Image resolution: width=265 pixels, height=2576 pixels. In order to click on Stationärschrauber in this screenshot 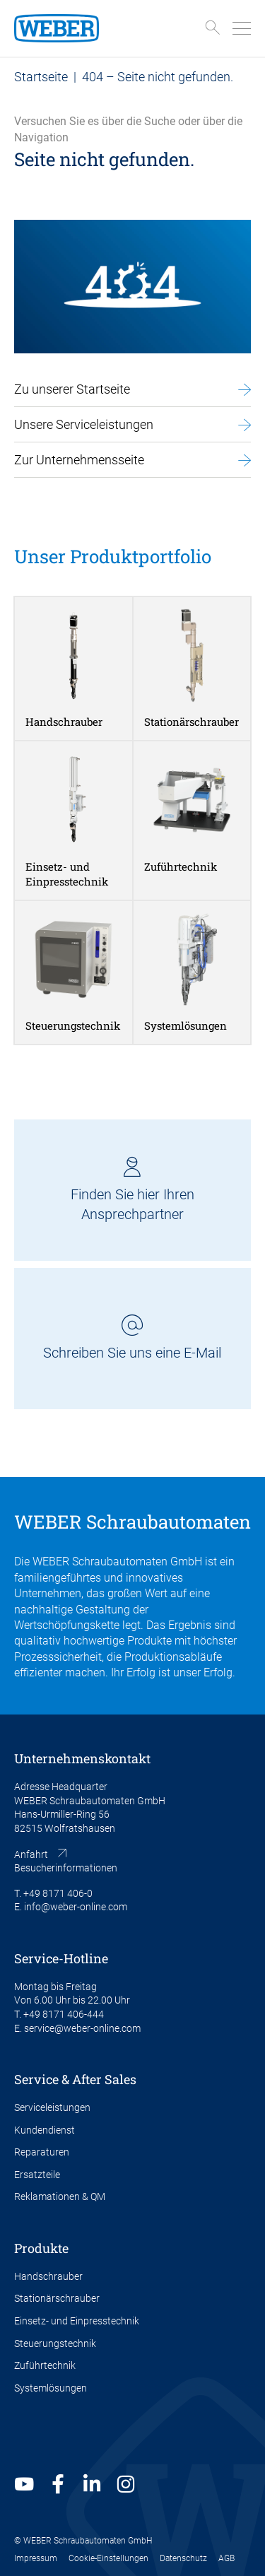, I will do `click(57, 2298)`.